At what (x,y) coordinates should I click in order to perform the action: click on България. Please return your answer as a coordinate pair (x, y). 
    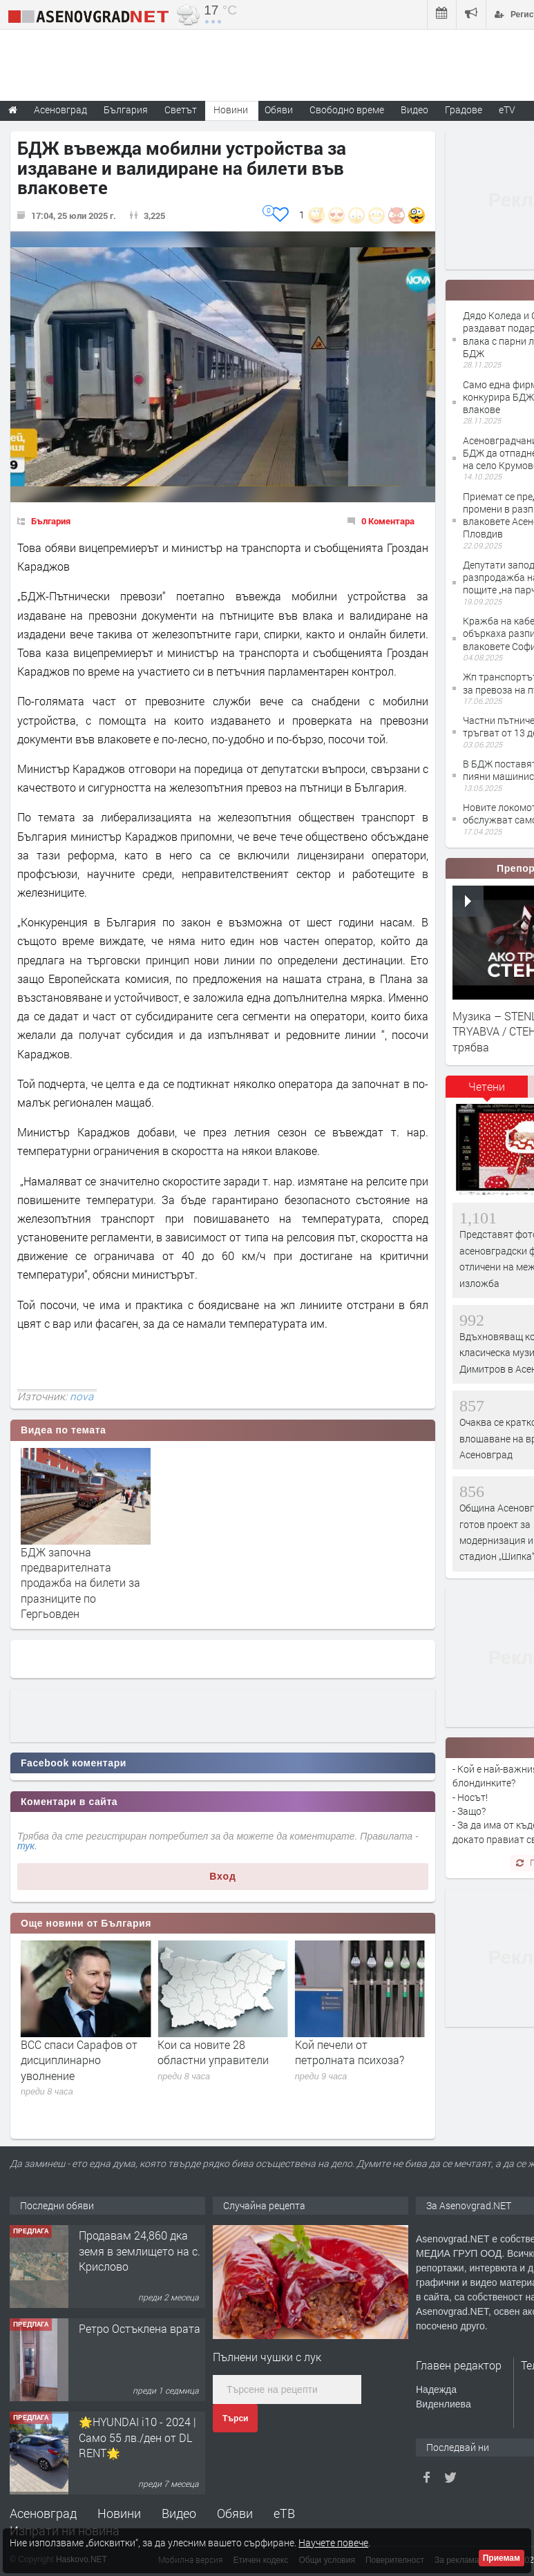
    Looking at the image, I should click on (50, 521).